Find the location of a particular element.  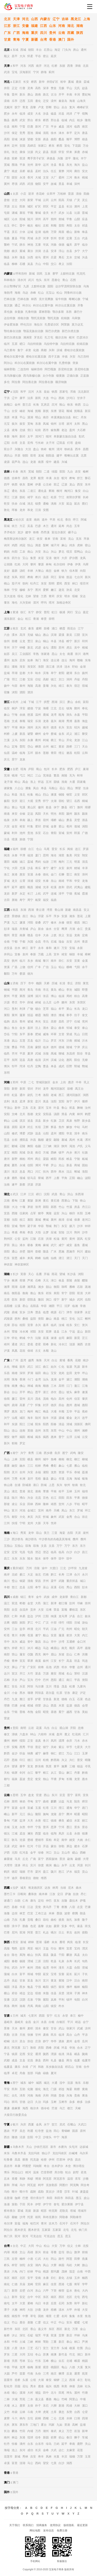

袁州 is located at coordinates (25, 954).